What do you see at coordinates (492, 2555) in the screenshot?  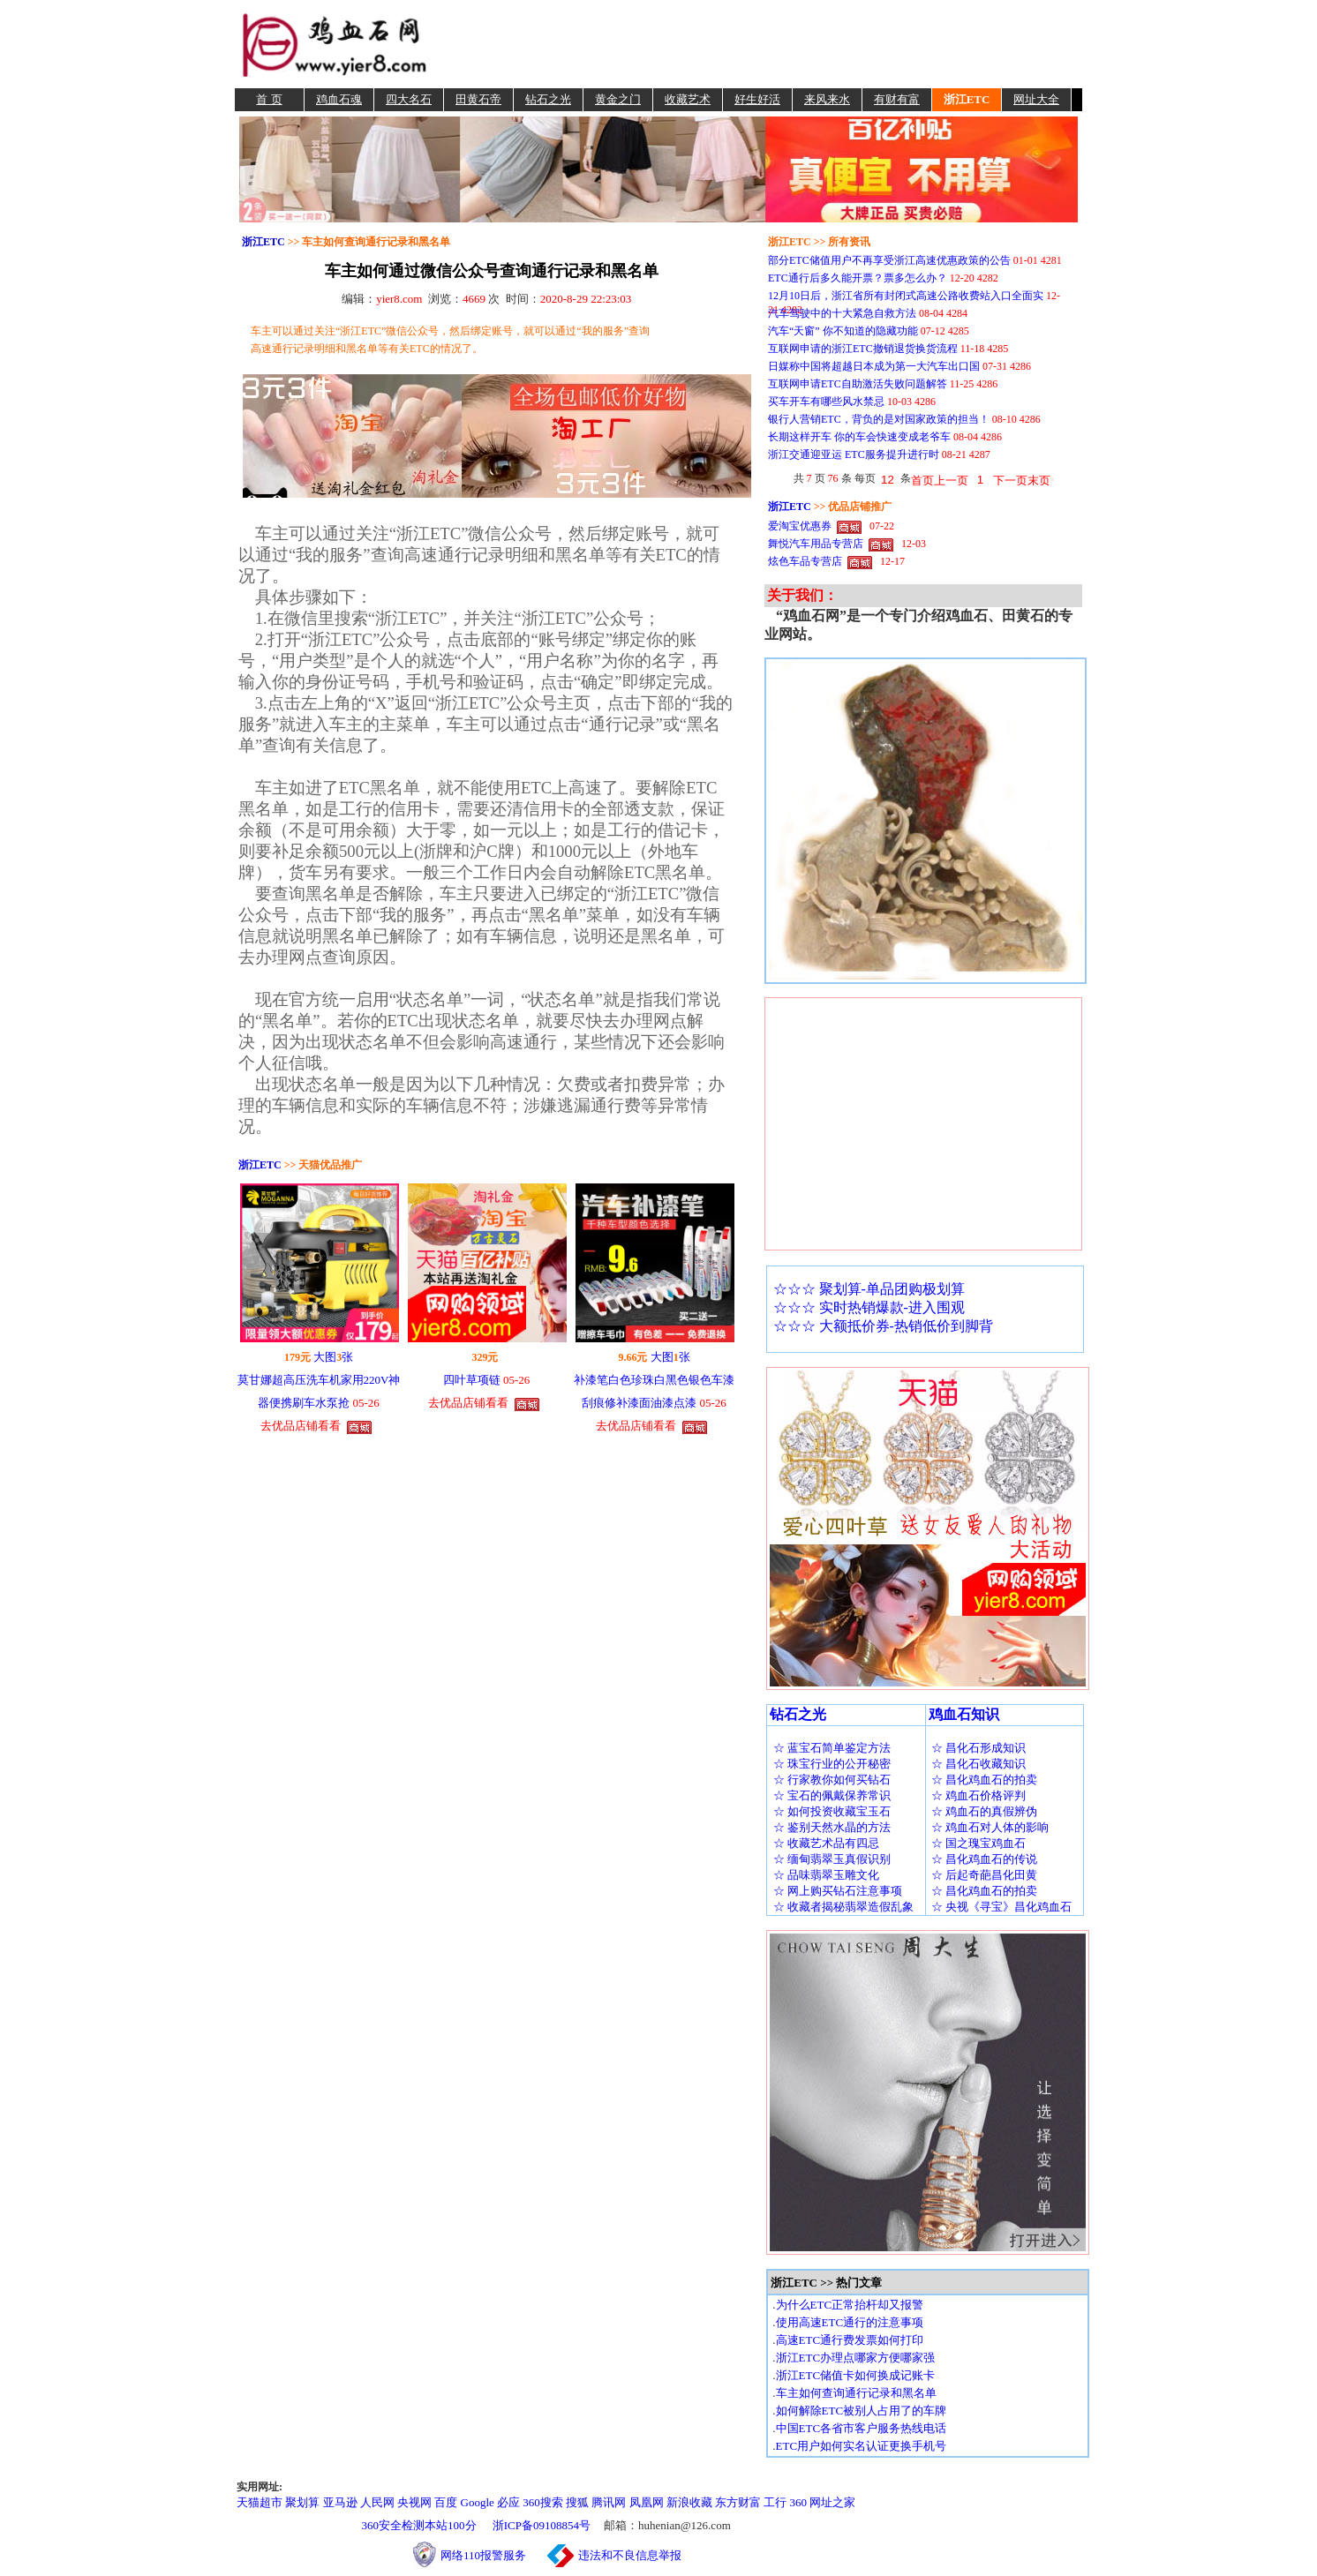 I see `网络110报警服务` at bounding box center [492, 2555].